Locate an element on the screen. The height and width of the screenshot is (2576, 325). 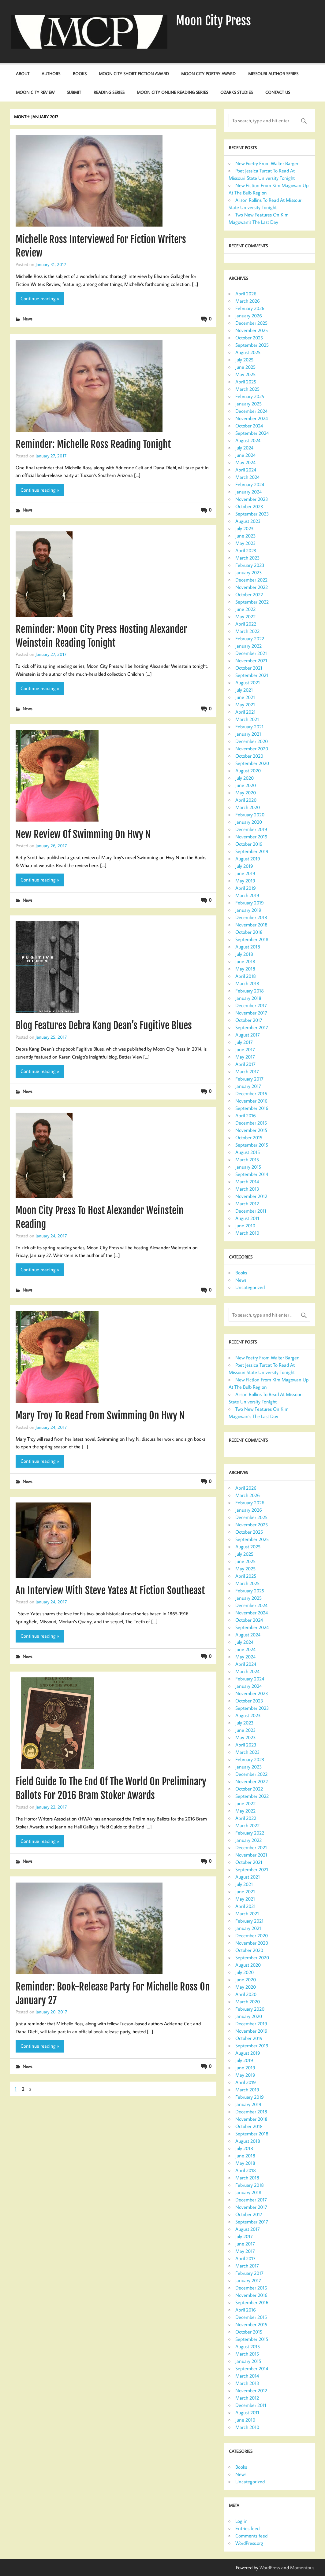
August 2024 is located at coordinates (247, 440).